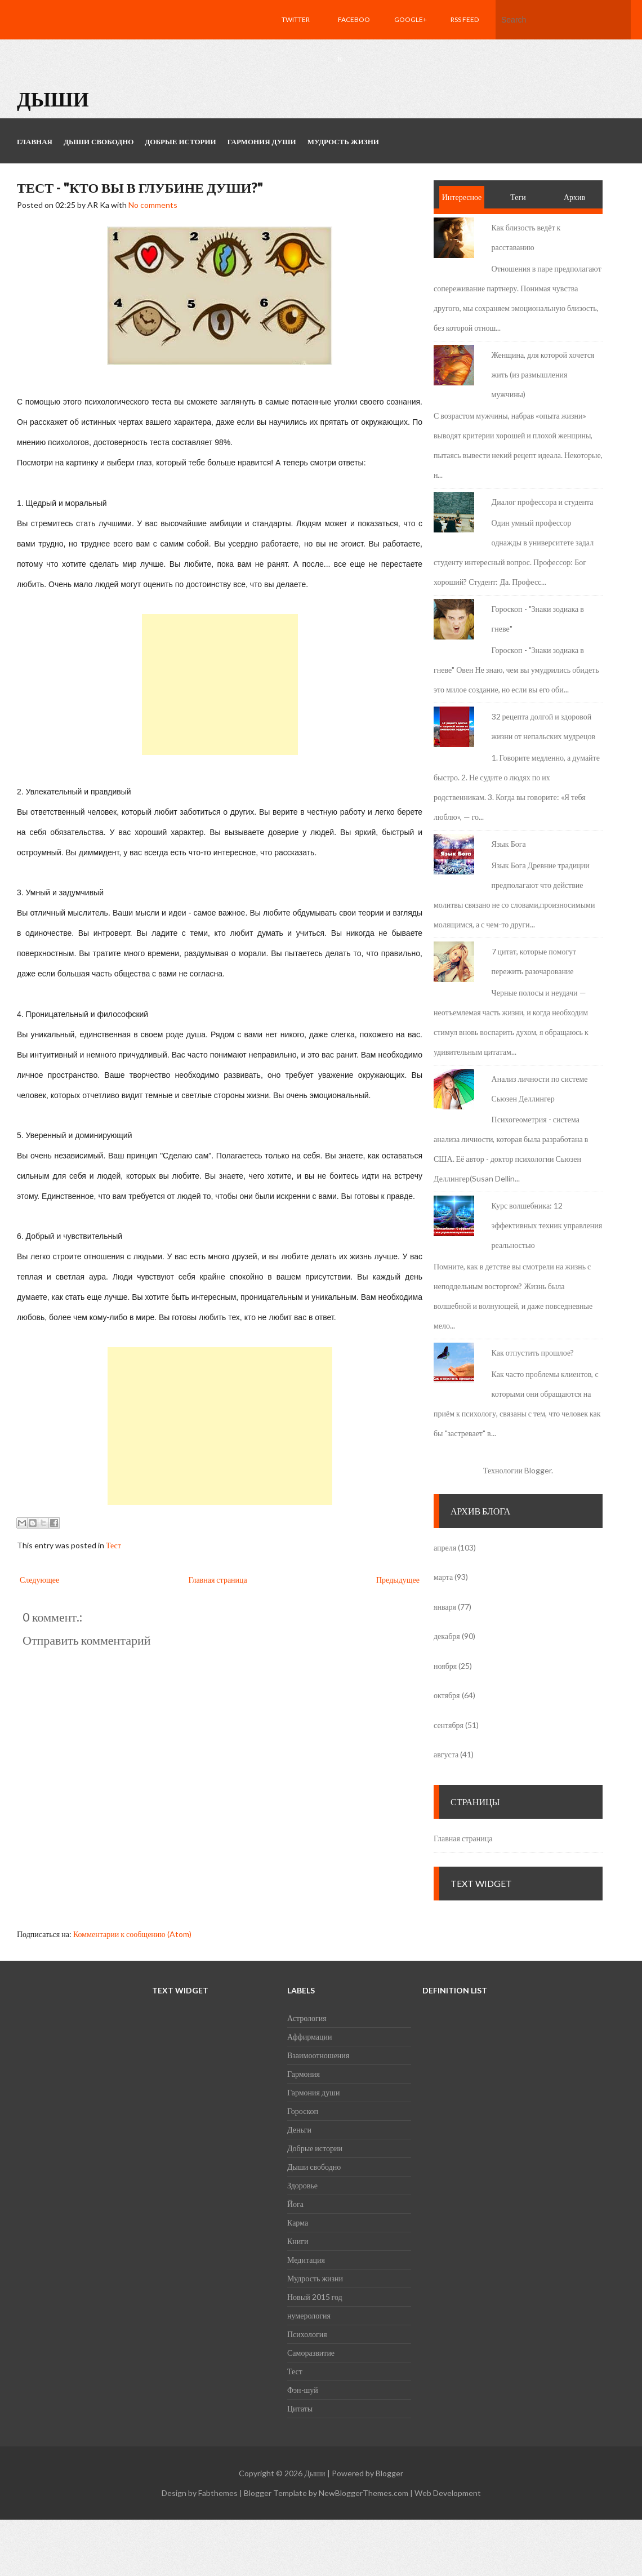 The width and height of the screenshot is (642, 2576). Describe the element at coordinates (132, 1934) in the screenshot. I see `Комментарии к сообщению (Atom)` at that location.